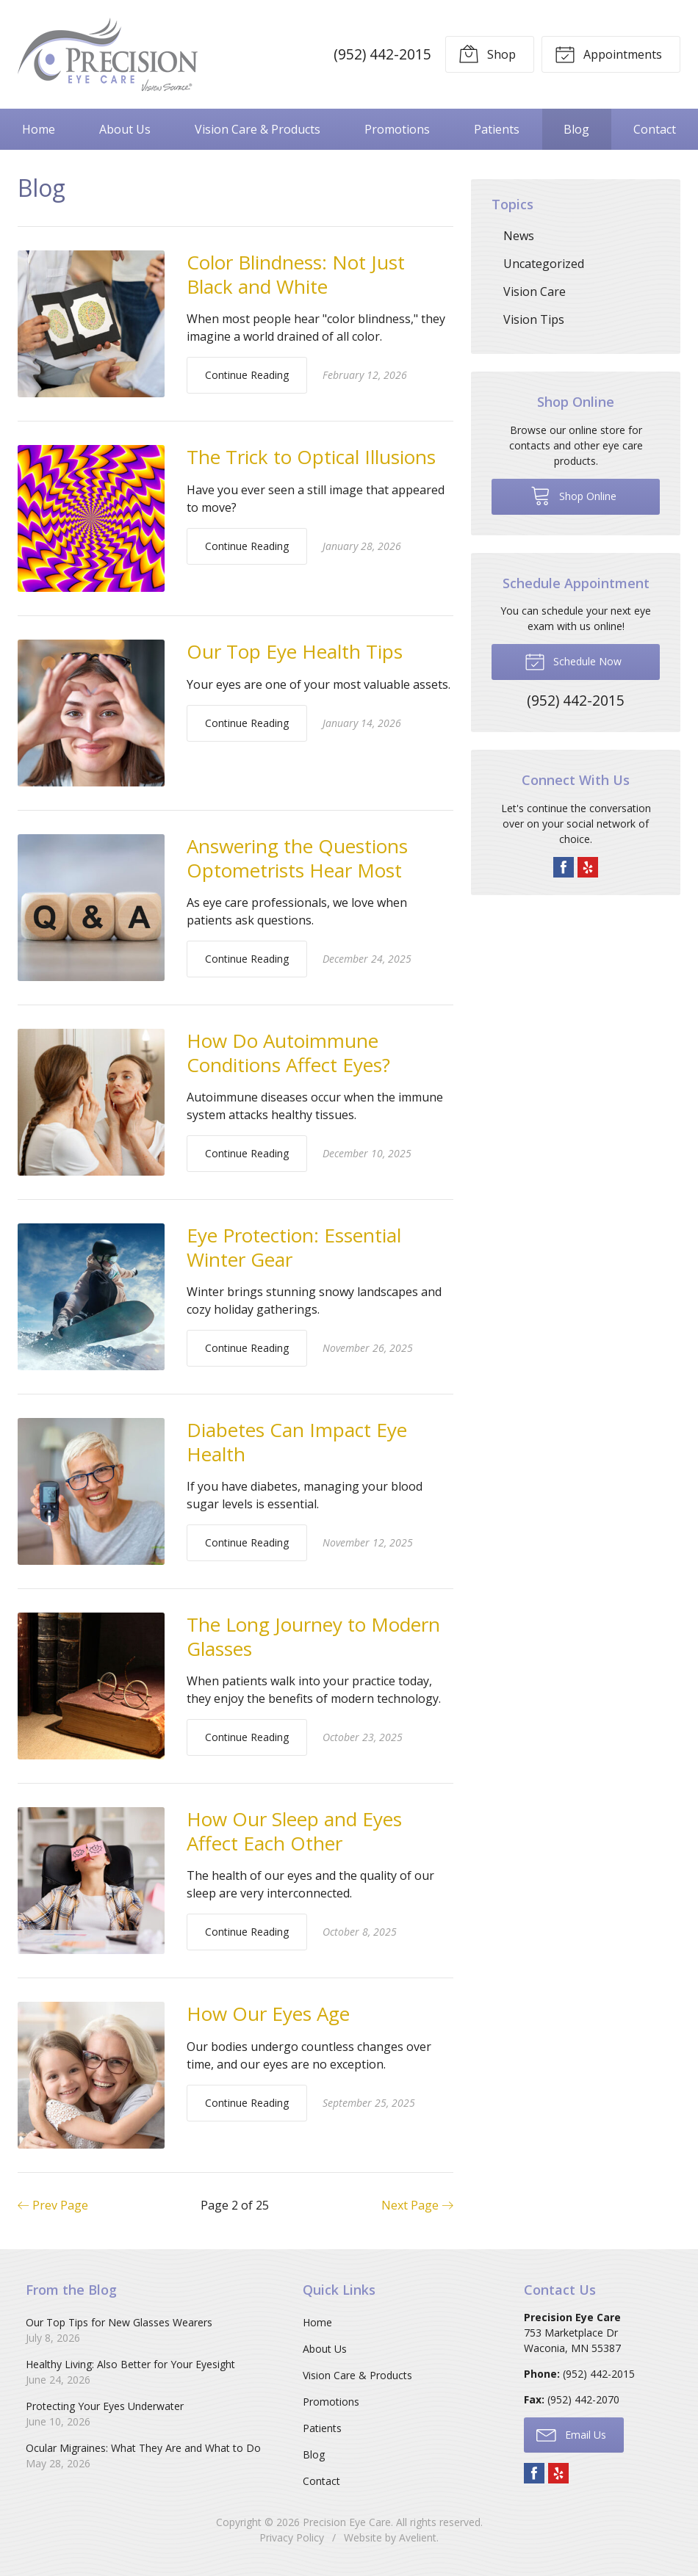 This screenshot has width=698, height=2576. What do you see at coordinates (257, 129) in the screenshot?
I see `Vision Care & Products` at bounding box center [257, 129].